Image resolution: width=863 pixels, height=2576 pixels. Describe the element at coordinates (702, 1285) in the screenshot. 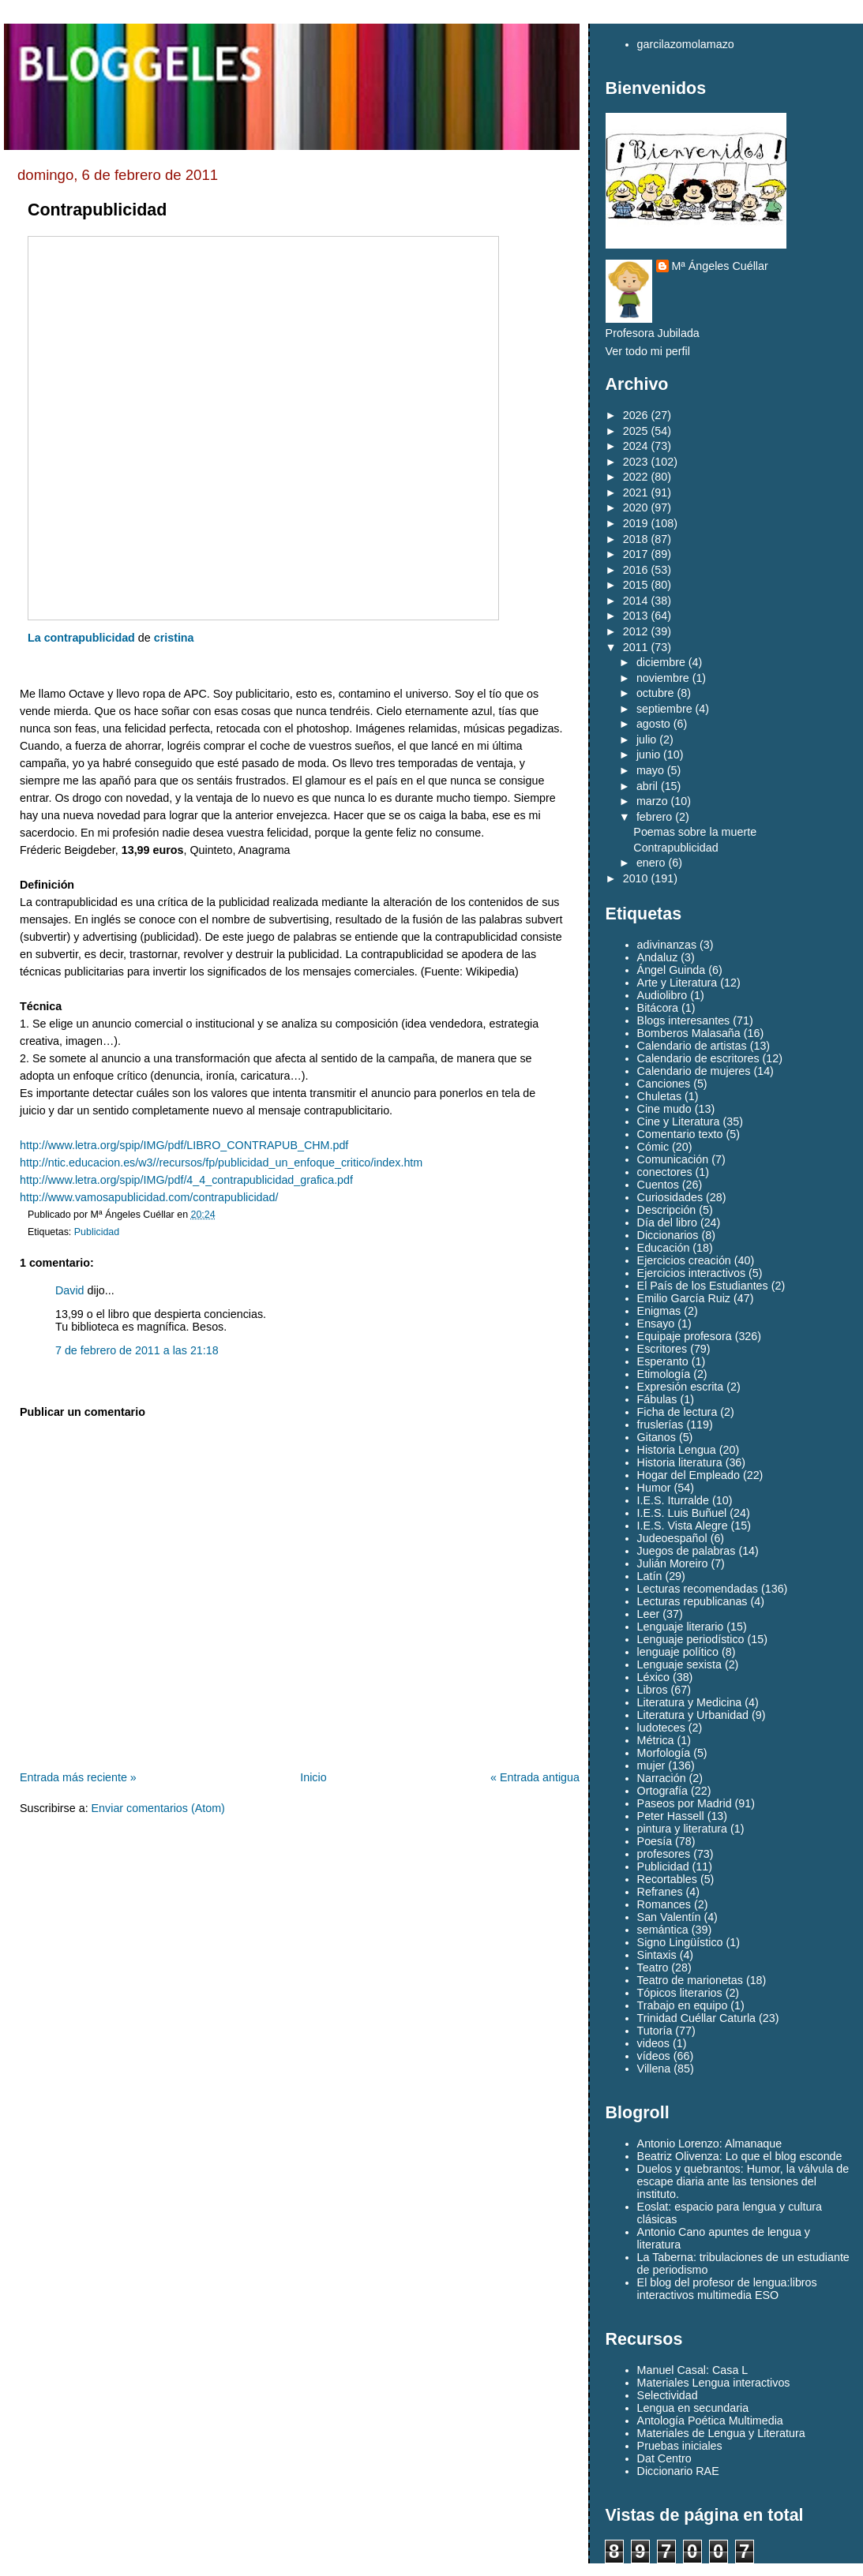

I see `El País de los Estudiantes` at that location.